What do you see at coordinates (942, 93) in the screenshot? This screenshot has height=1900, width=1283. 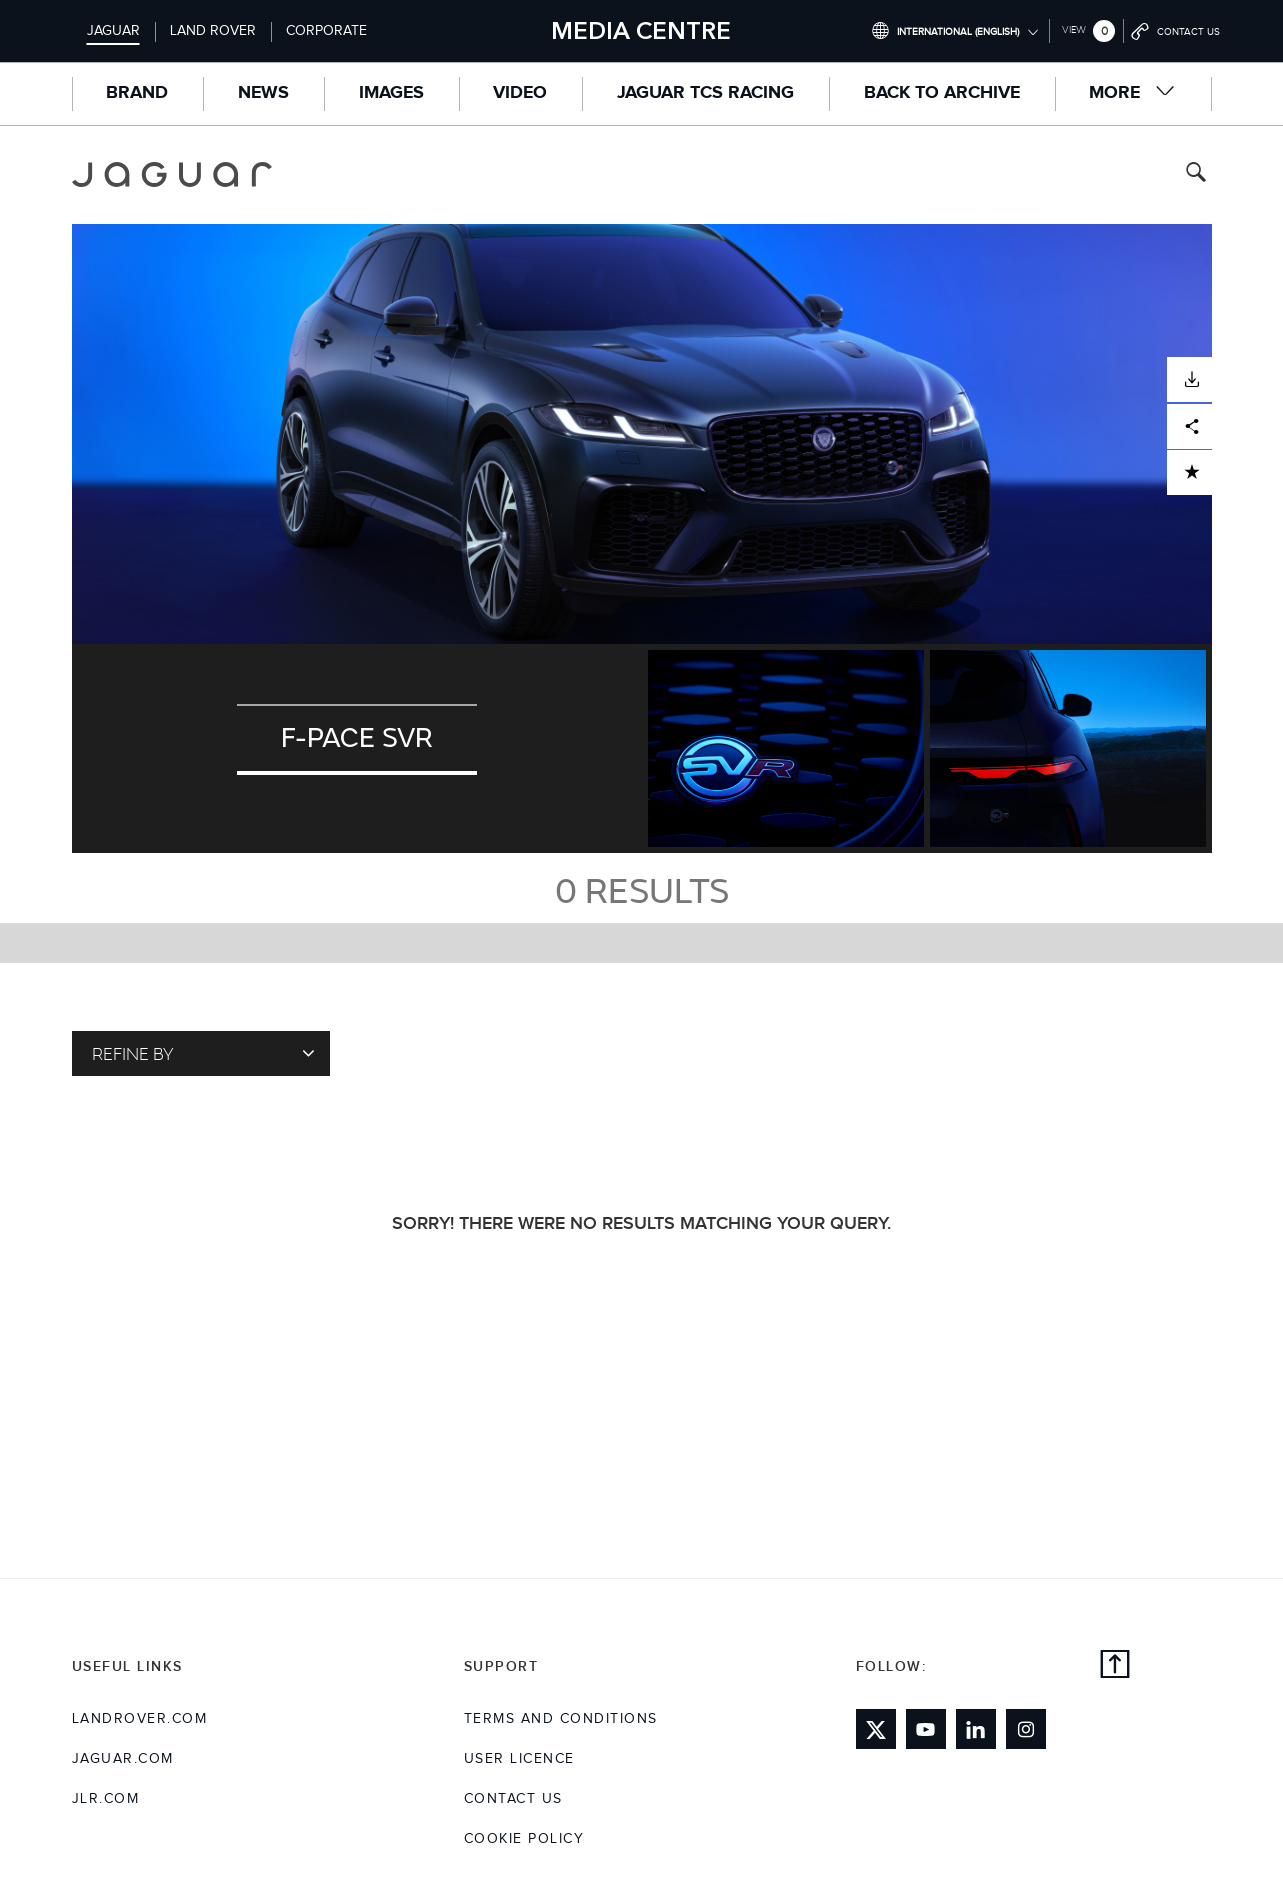 I see `Back to Archive` at bounding box center [942, 93].